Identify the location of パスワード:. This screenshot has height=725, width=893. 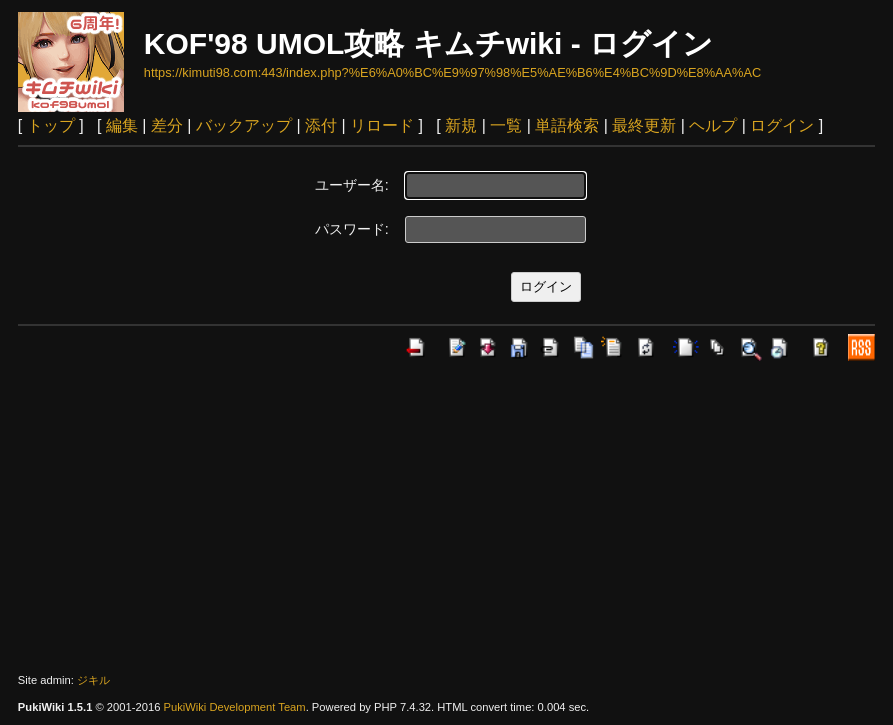
(352, 229).